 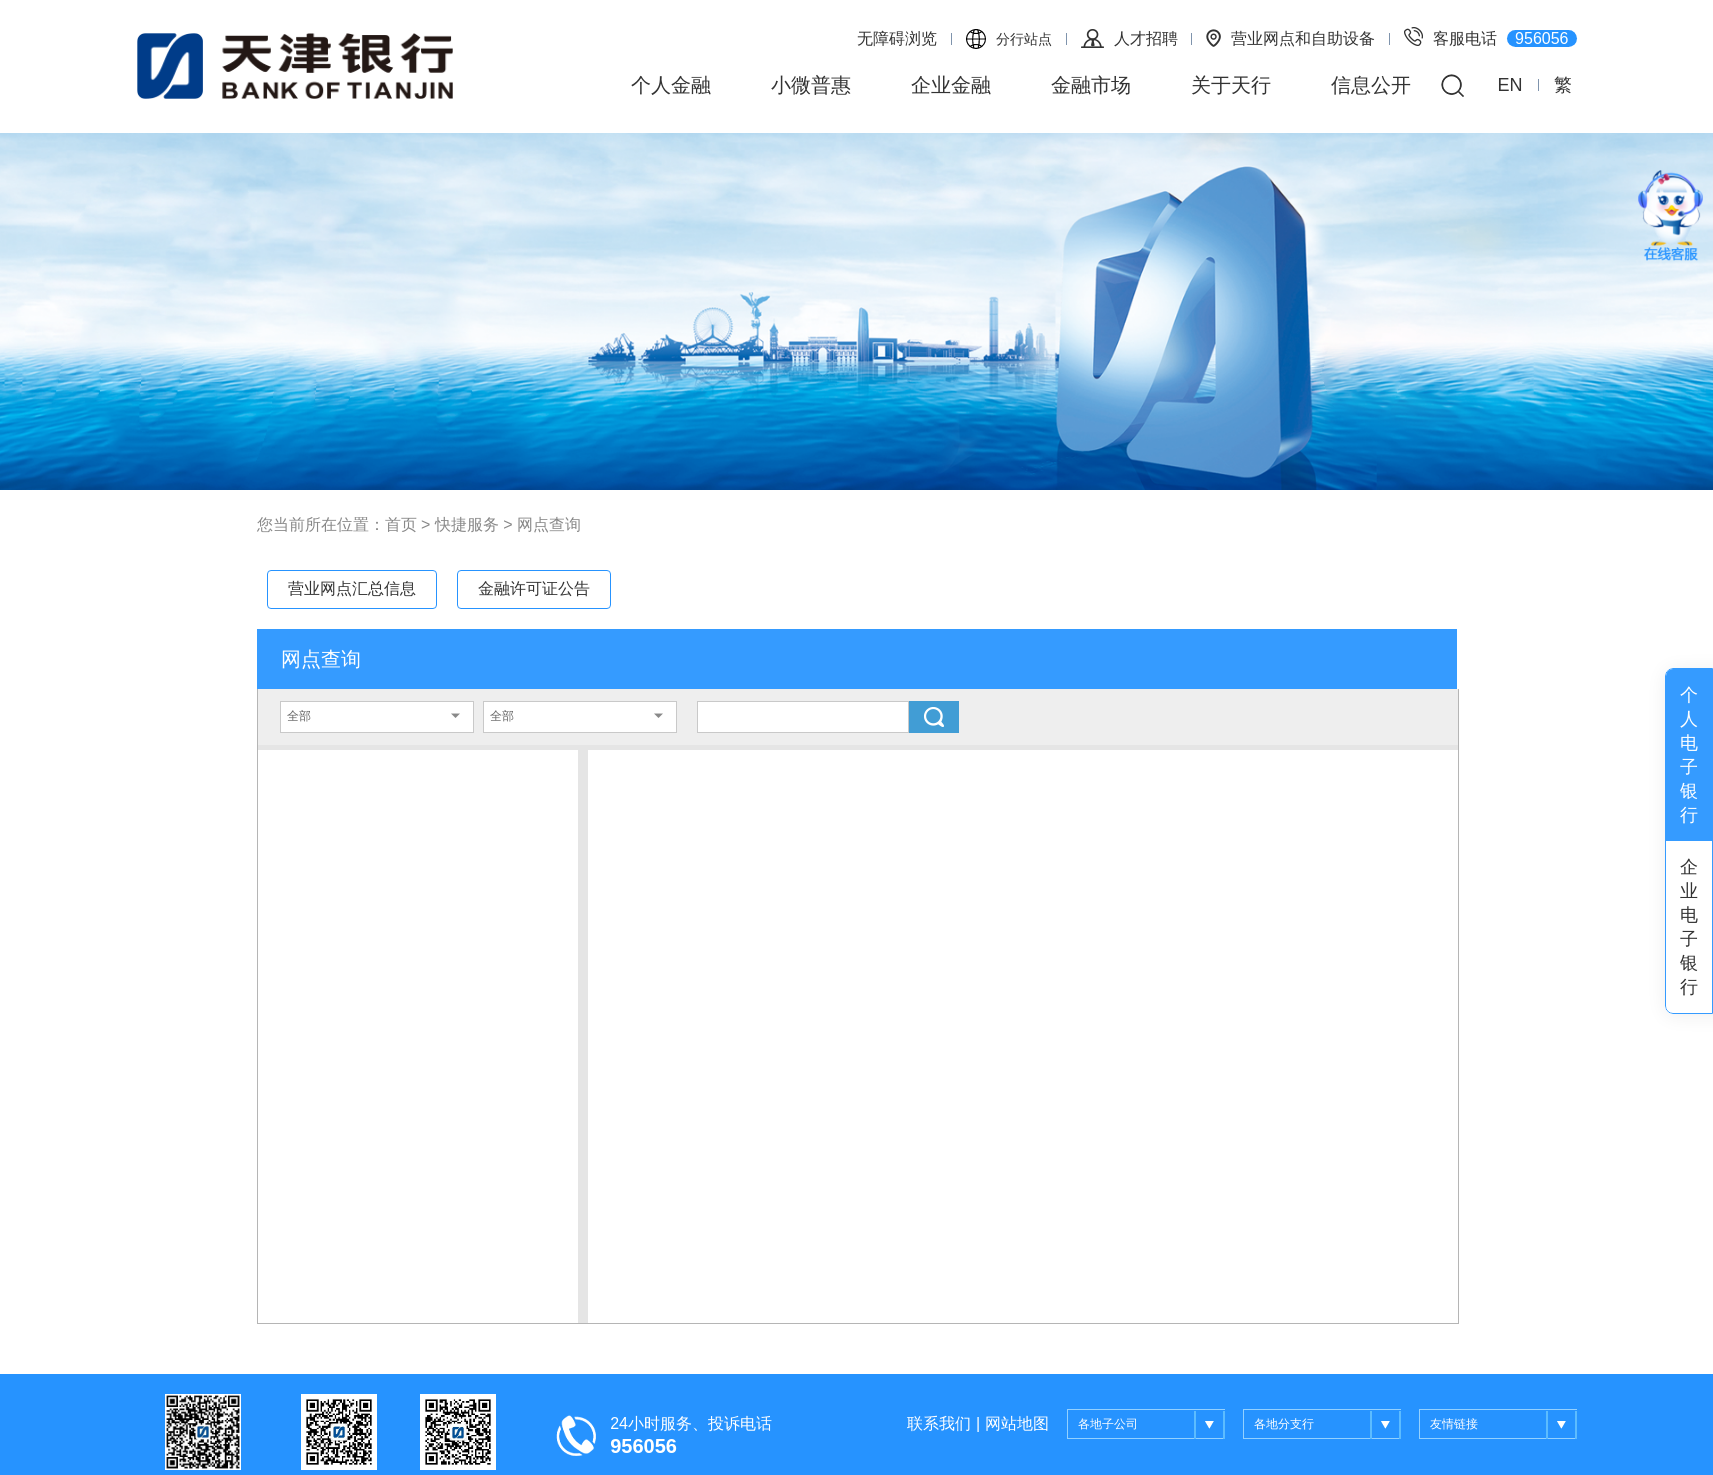 What do you see at coordinates (534, 588) in the screenshot?
I see `金融许可证公告` at bounding box center [534, 588].